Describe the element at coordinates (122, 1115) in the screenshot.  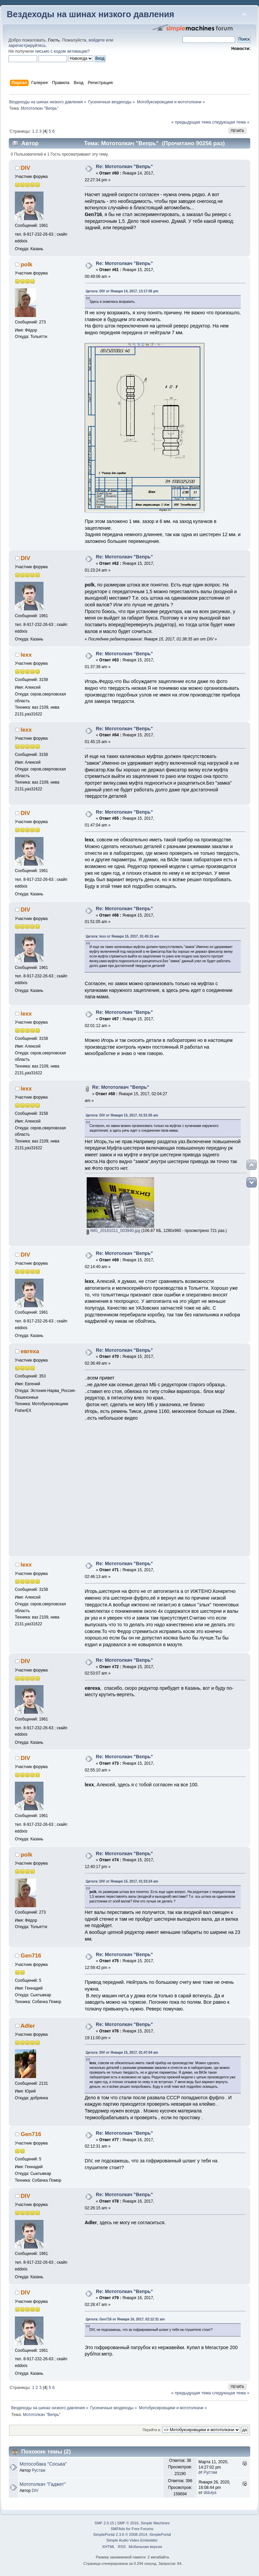
I see `Цитата: DIV от Января 15, 2017, 01:51:05 am` at that location.